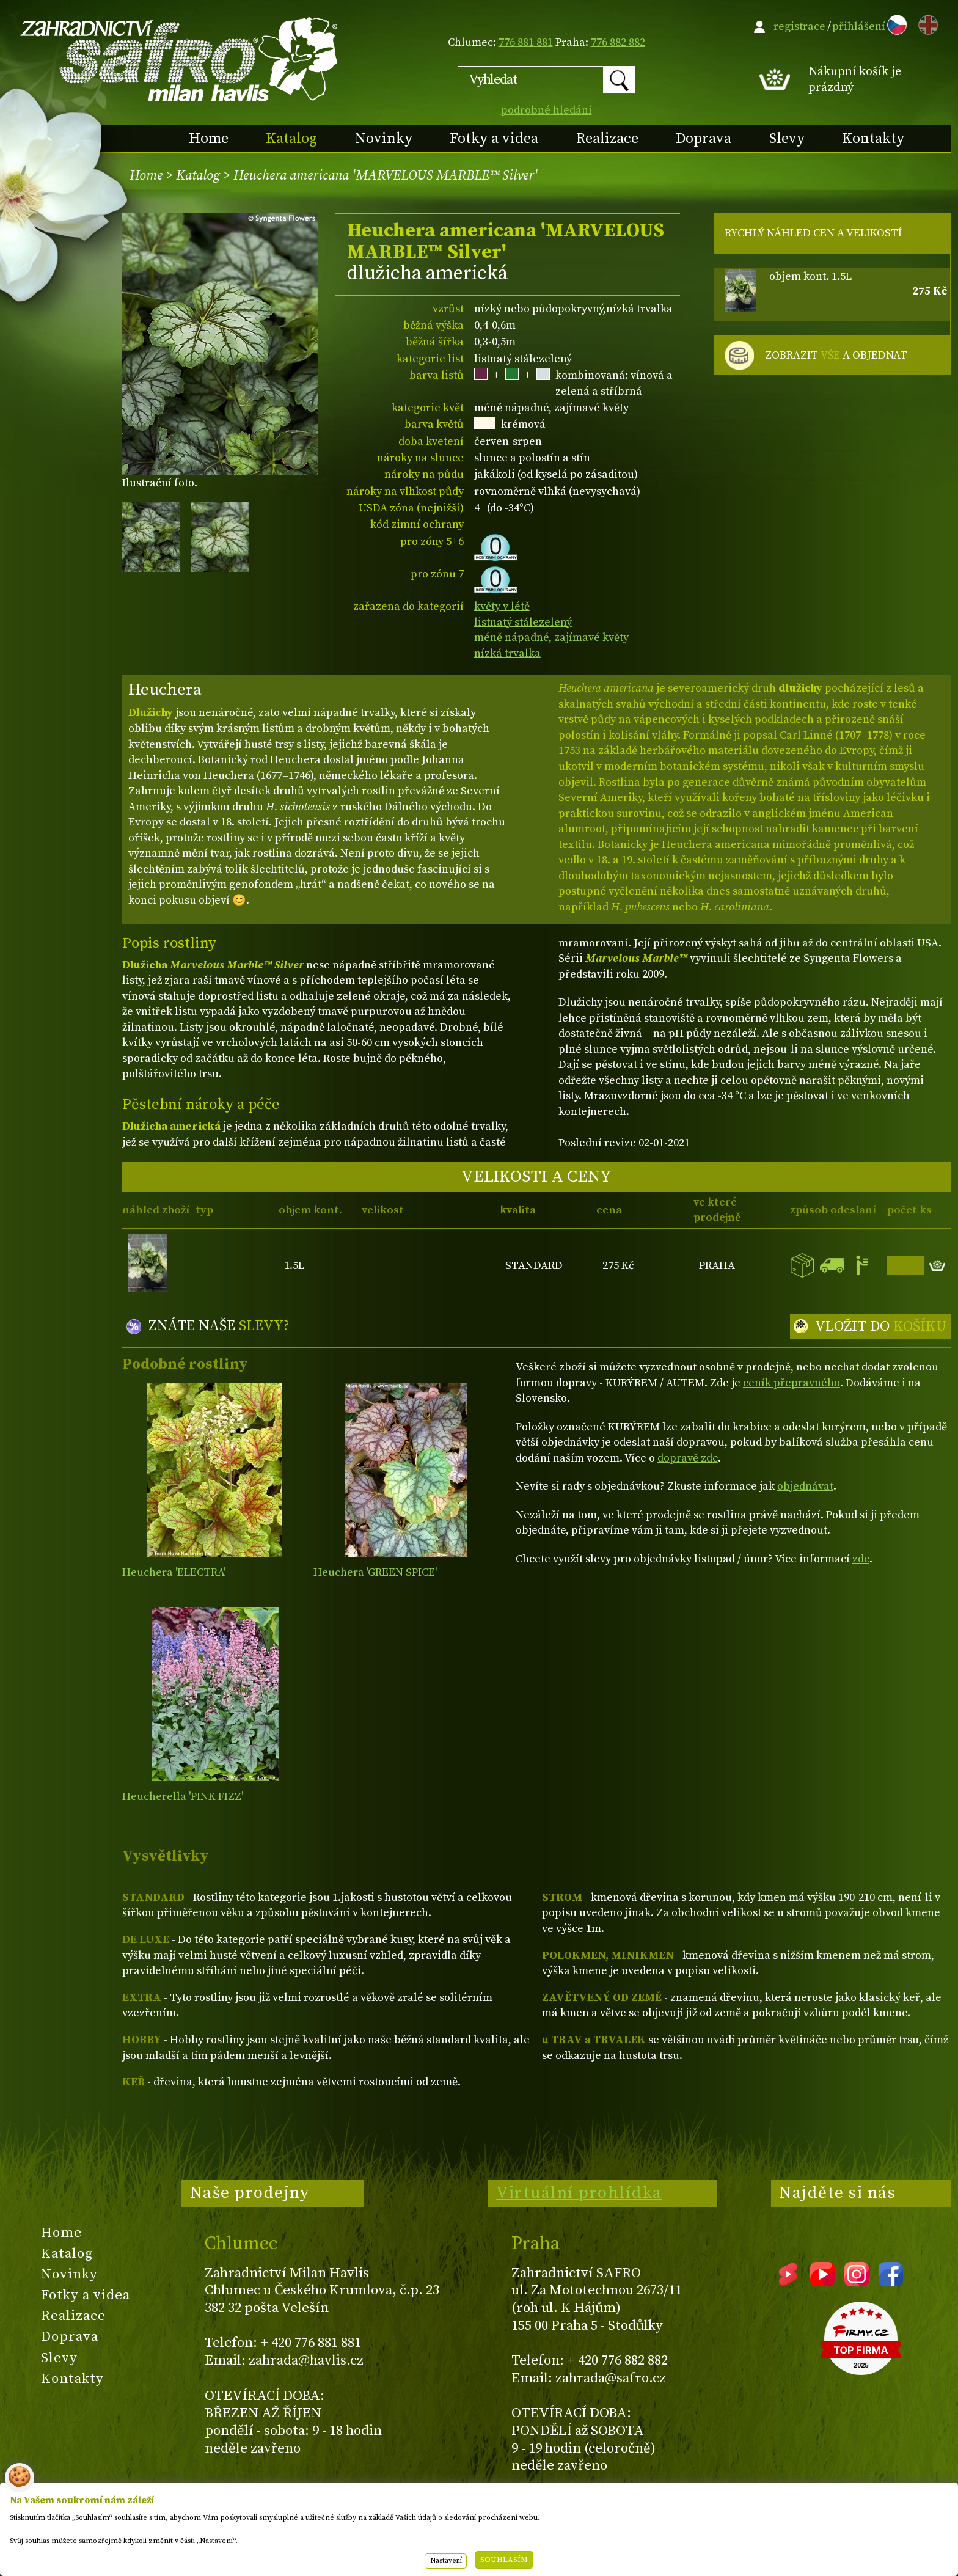 The width and height of the screenshot is (958, 2576). Describe the element at coordinates (687, 1458) in the screenshot. I see `dopravě zde` at that location.